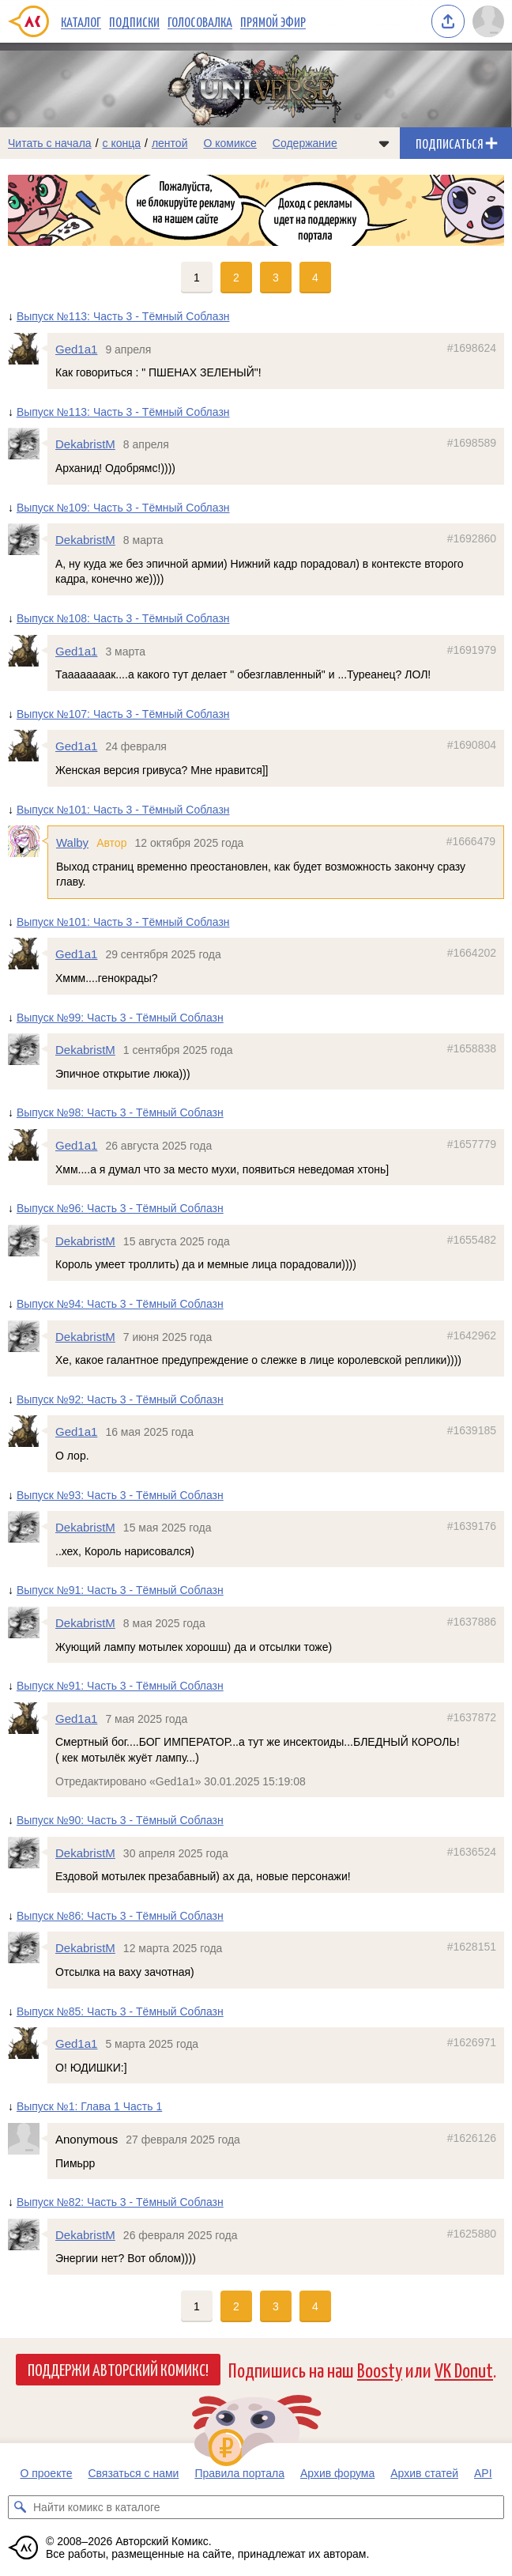  I want to click on лентой, so click(170, 143).